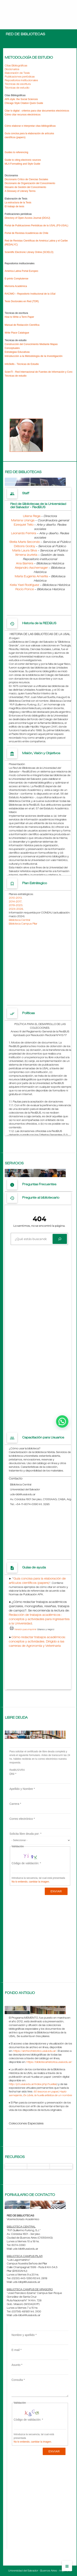 The width and height of the screenshot is (77, 2576). What do you see at coordinates (49, 2062) in the screenshot?
I see `https://bibliotecahistorica.usal.edu.ar/` at bounding box center [49, 2062].